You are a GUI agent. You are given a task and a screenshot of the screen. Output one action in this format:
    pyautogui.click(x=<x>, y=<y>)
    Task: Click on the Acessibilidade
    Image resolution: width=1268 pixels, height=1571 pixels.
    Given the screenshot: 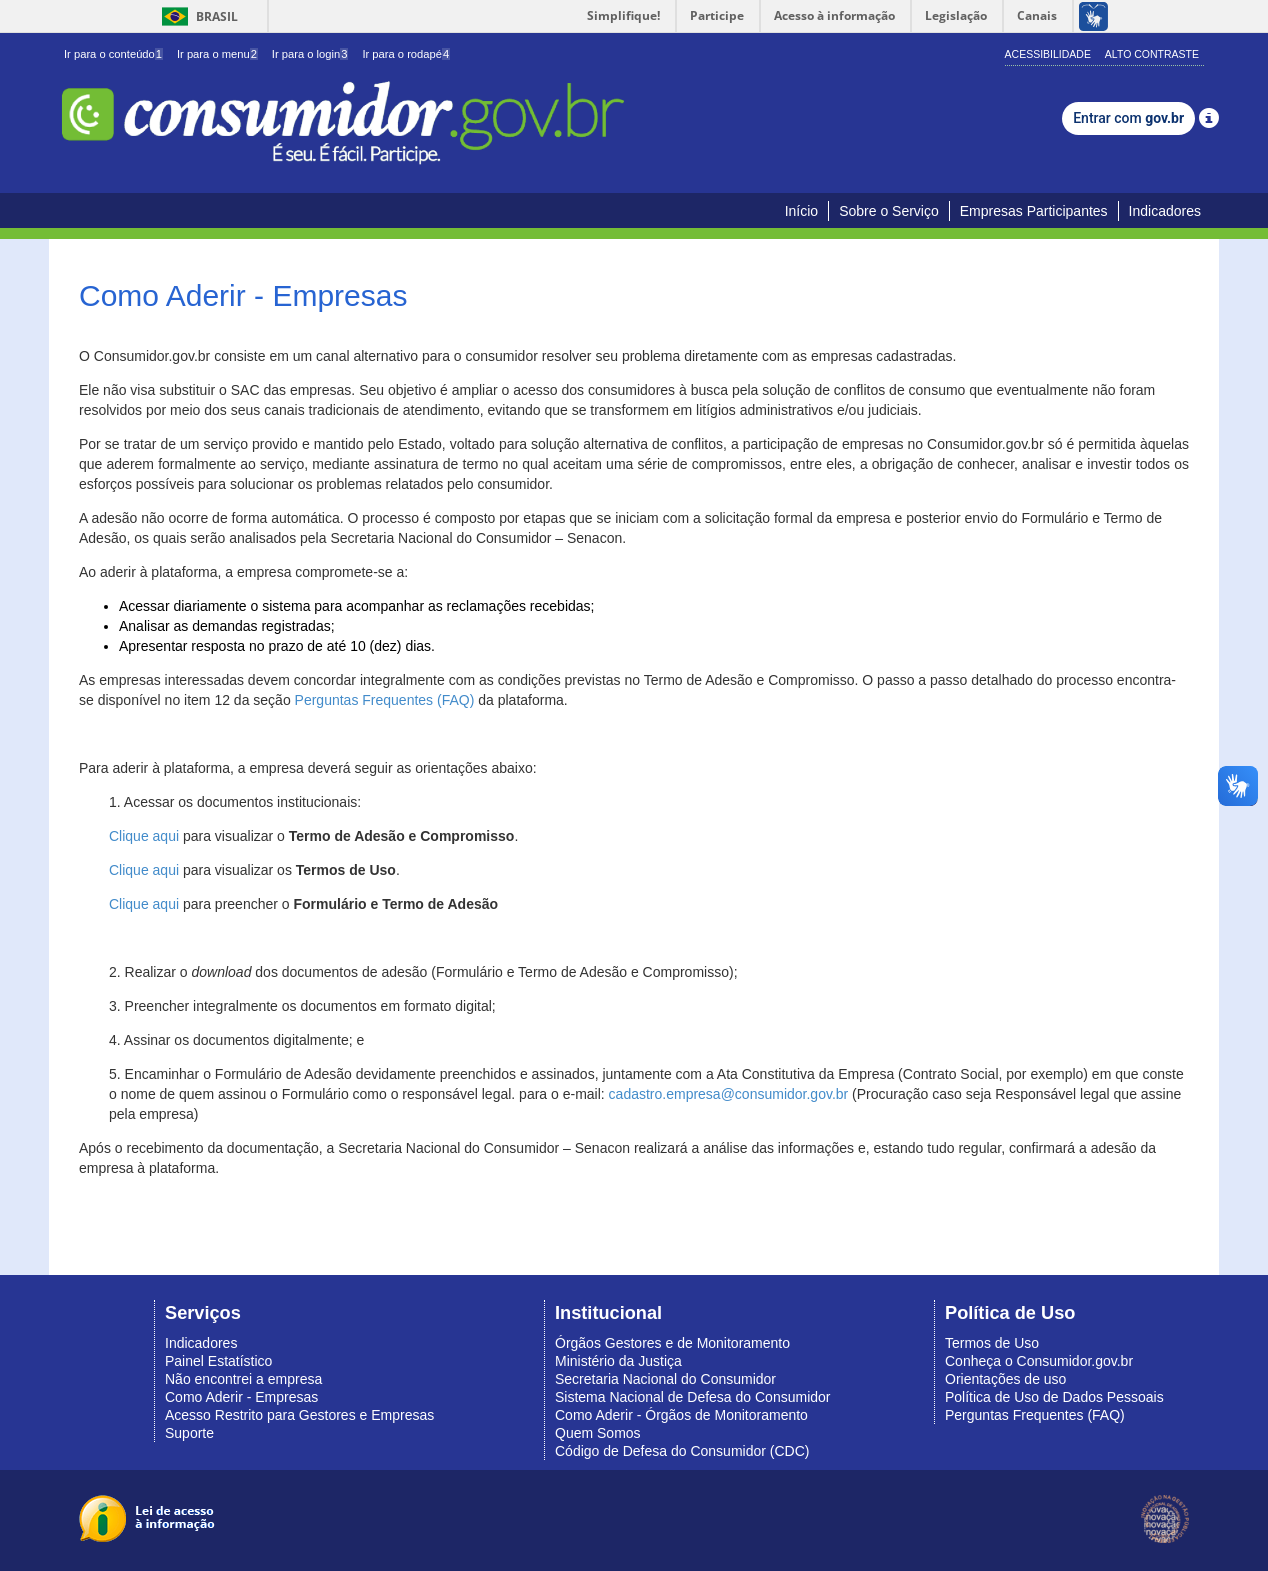 What is the action you would take?
    pyautogui.click(x=1048, y=54)
    